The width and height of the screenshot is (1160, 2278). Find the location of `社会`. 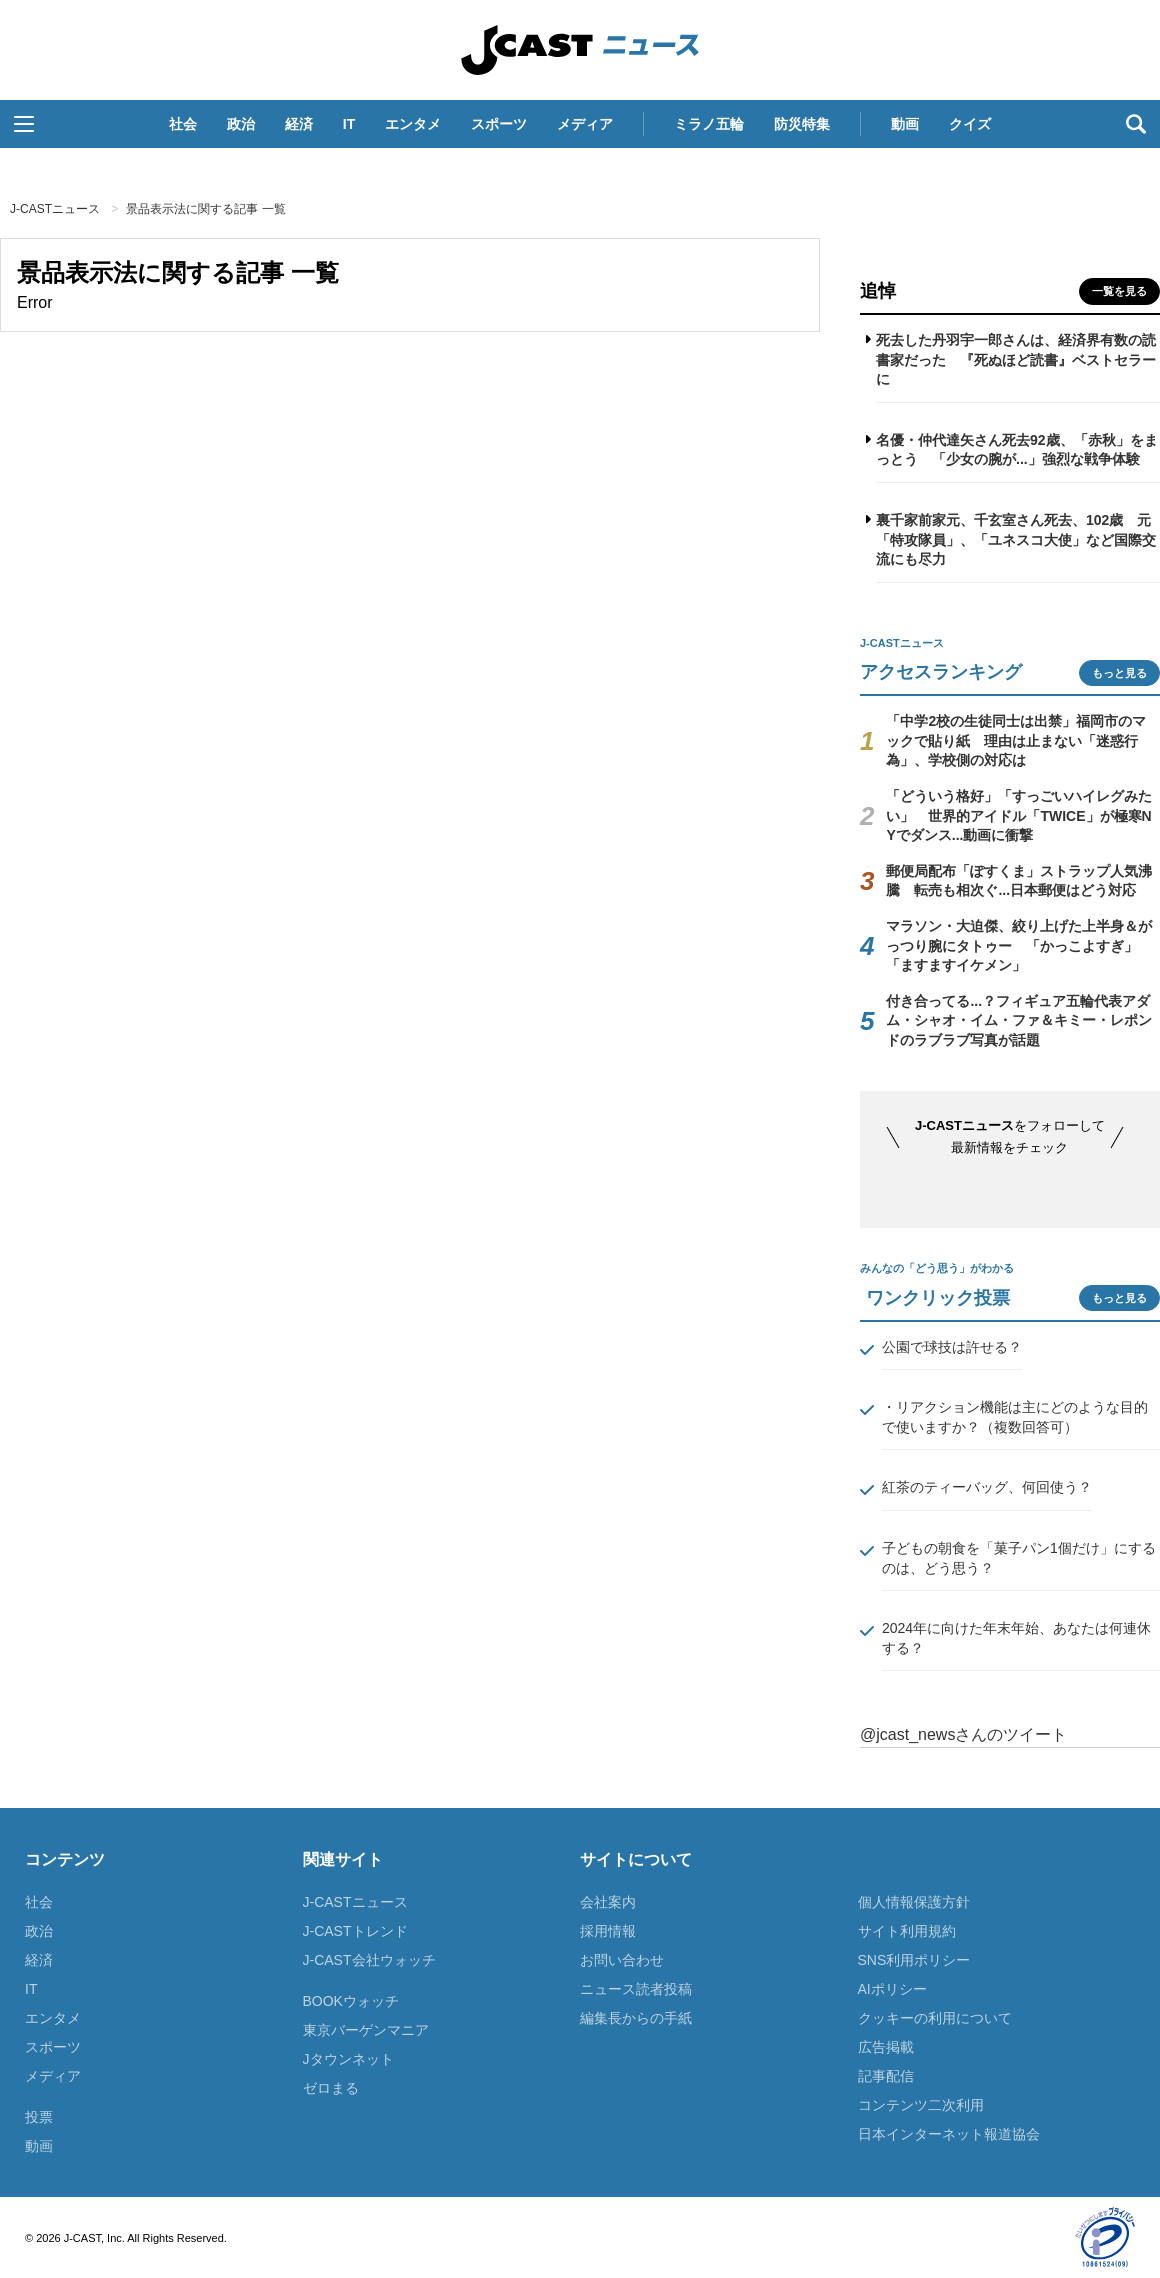

社会 is located at coordinates (183, 124).